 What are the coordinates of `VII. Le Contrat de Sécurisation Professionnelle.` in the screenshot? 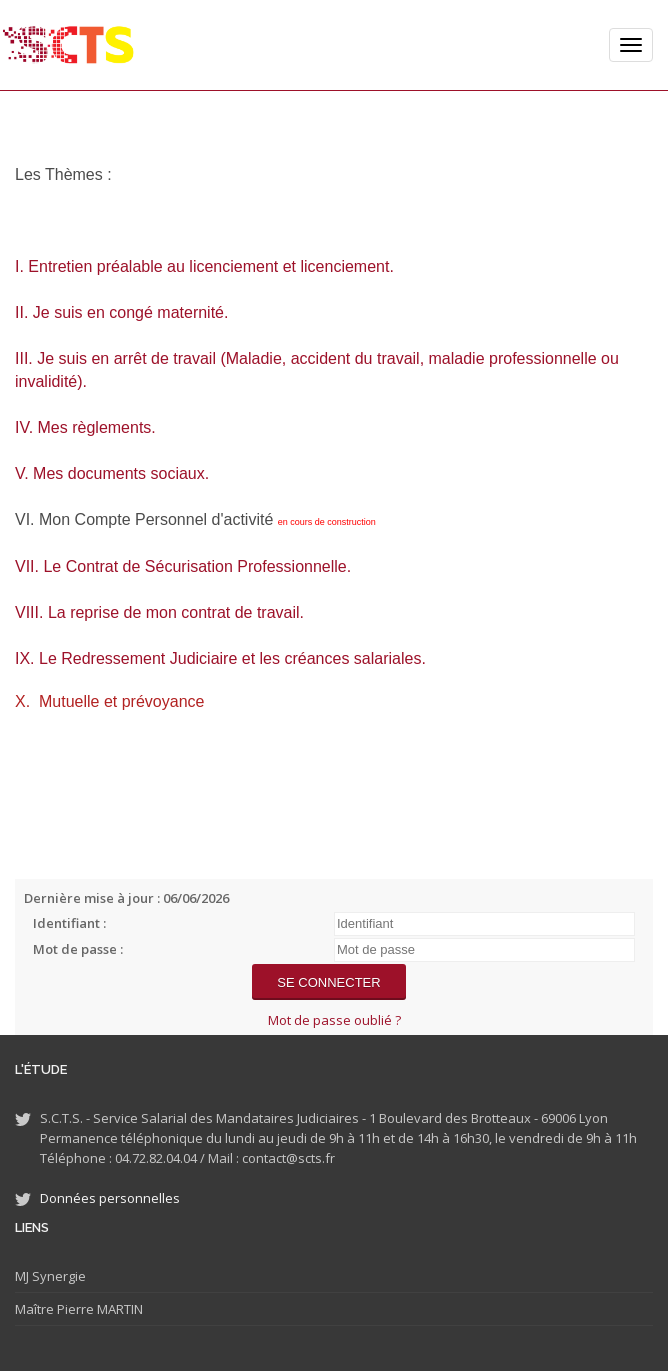 It's located at (183, 566).